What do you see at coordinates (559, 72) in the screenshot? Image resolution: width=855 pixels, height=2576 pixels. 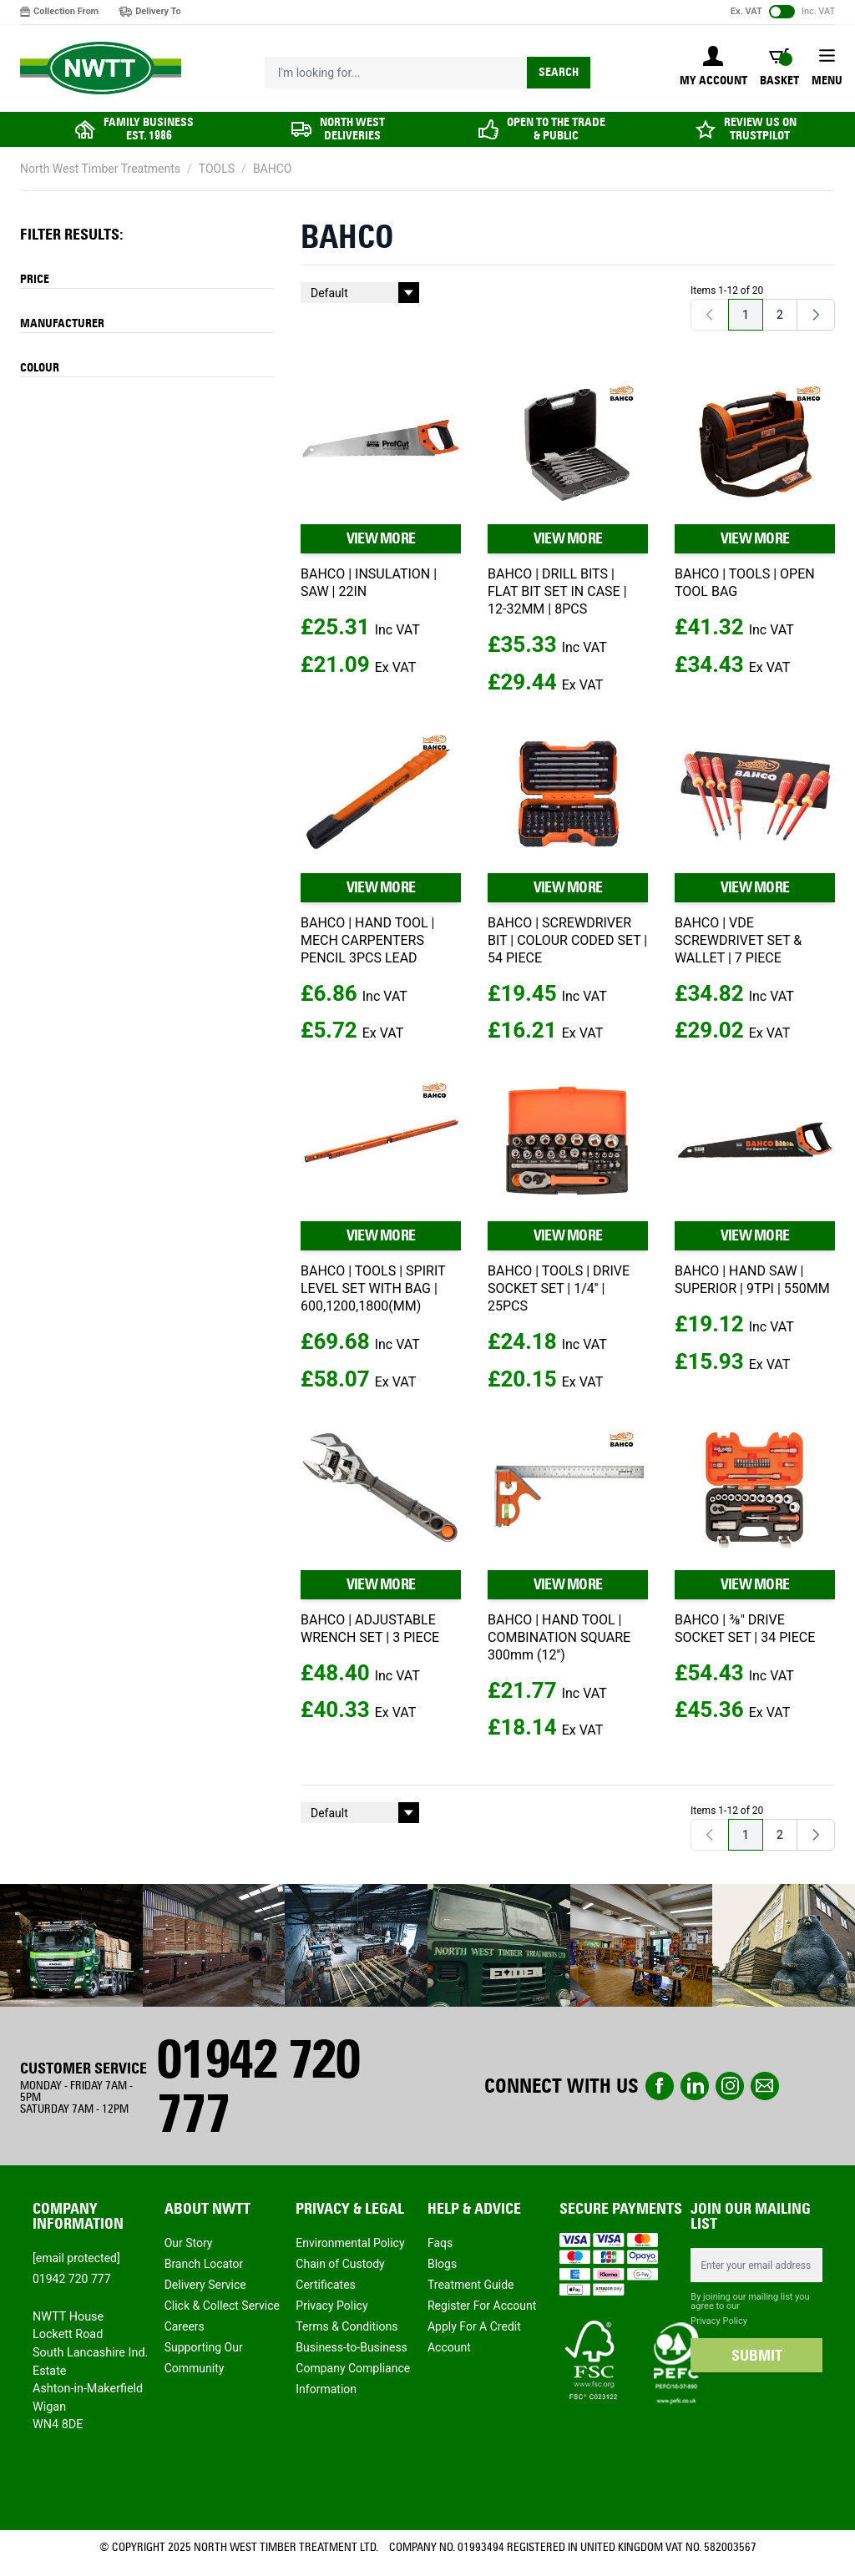 I see `Search` at bounding box center [559, 72].